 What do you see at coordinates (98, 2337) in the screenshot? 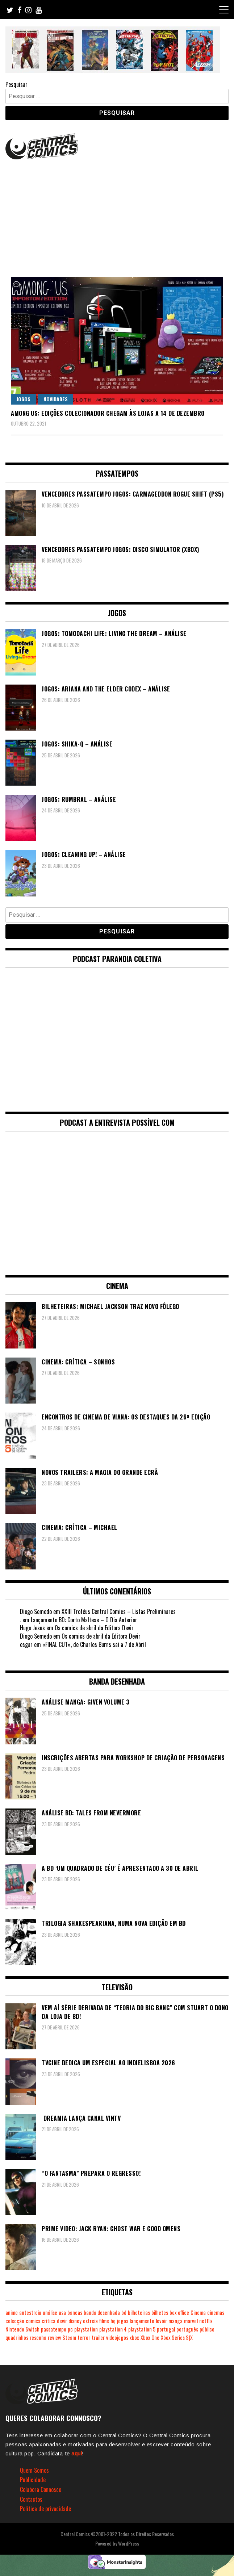
I see `trailer [trailer (186 itens)]` at bounding box center [98, 2337].